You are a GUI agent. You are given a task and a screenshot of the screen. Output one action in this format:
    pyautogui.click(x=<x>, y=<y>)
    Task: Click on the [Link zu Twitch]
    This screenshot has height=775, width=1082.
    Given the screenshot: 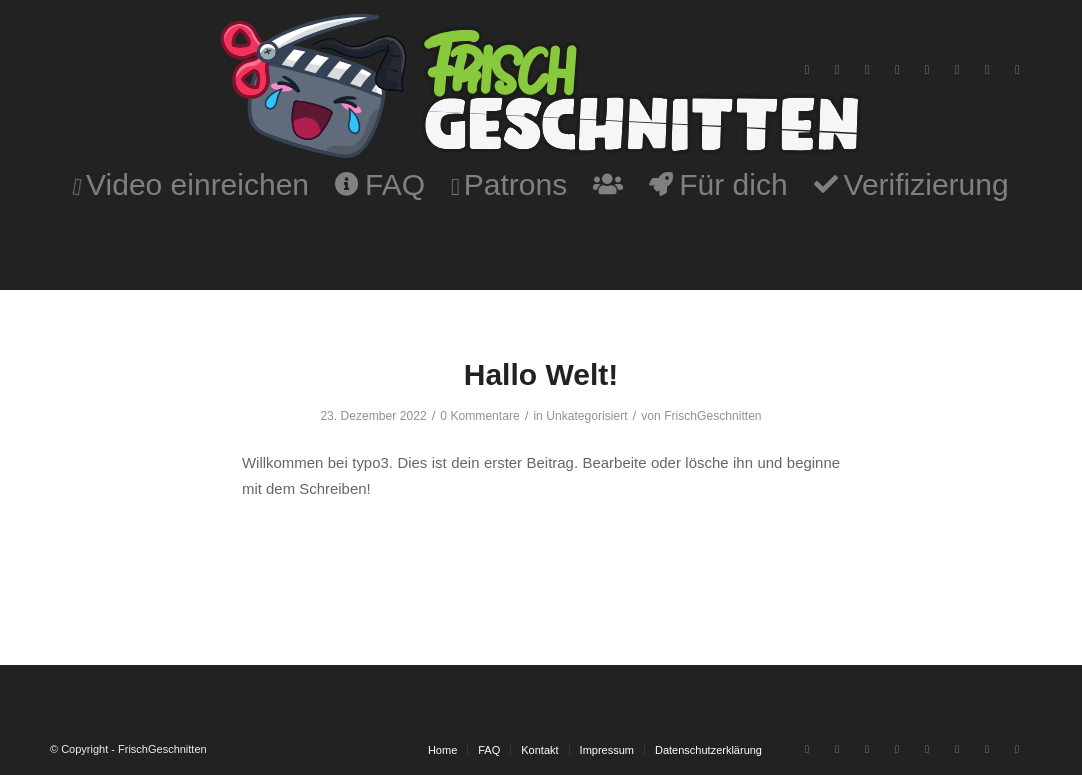 What is the action you would take?
    pyautogui.click(x=837, y=70)
    